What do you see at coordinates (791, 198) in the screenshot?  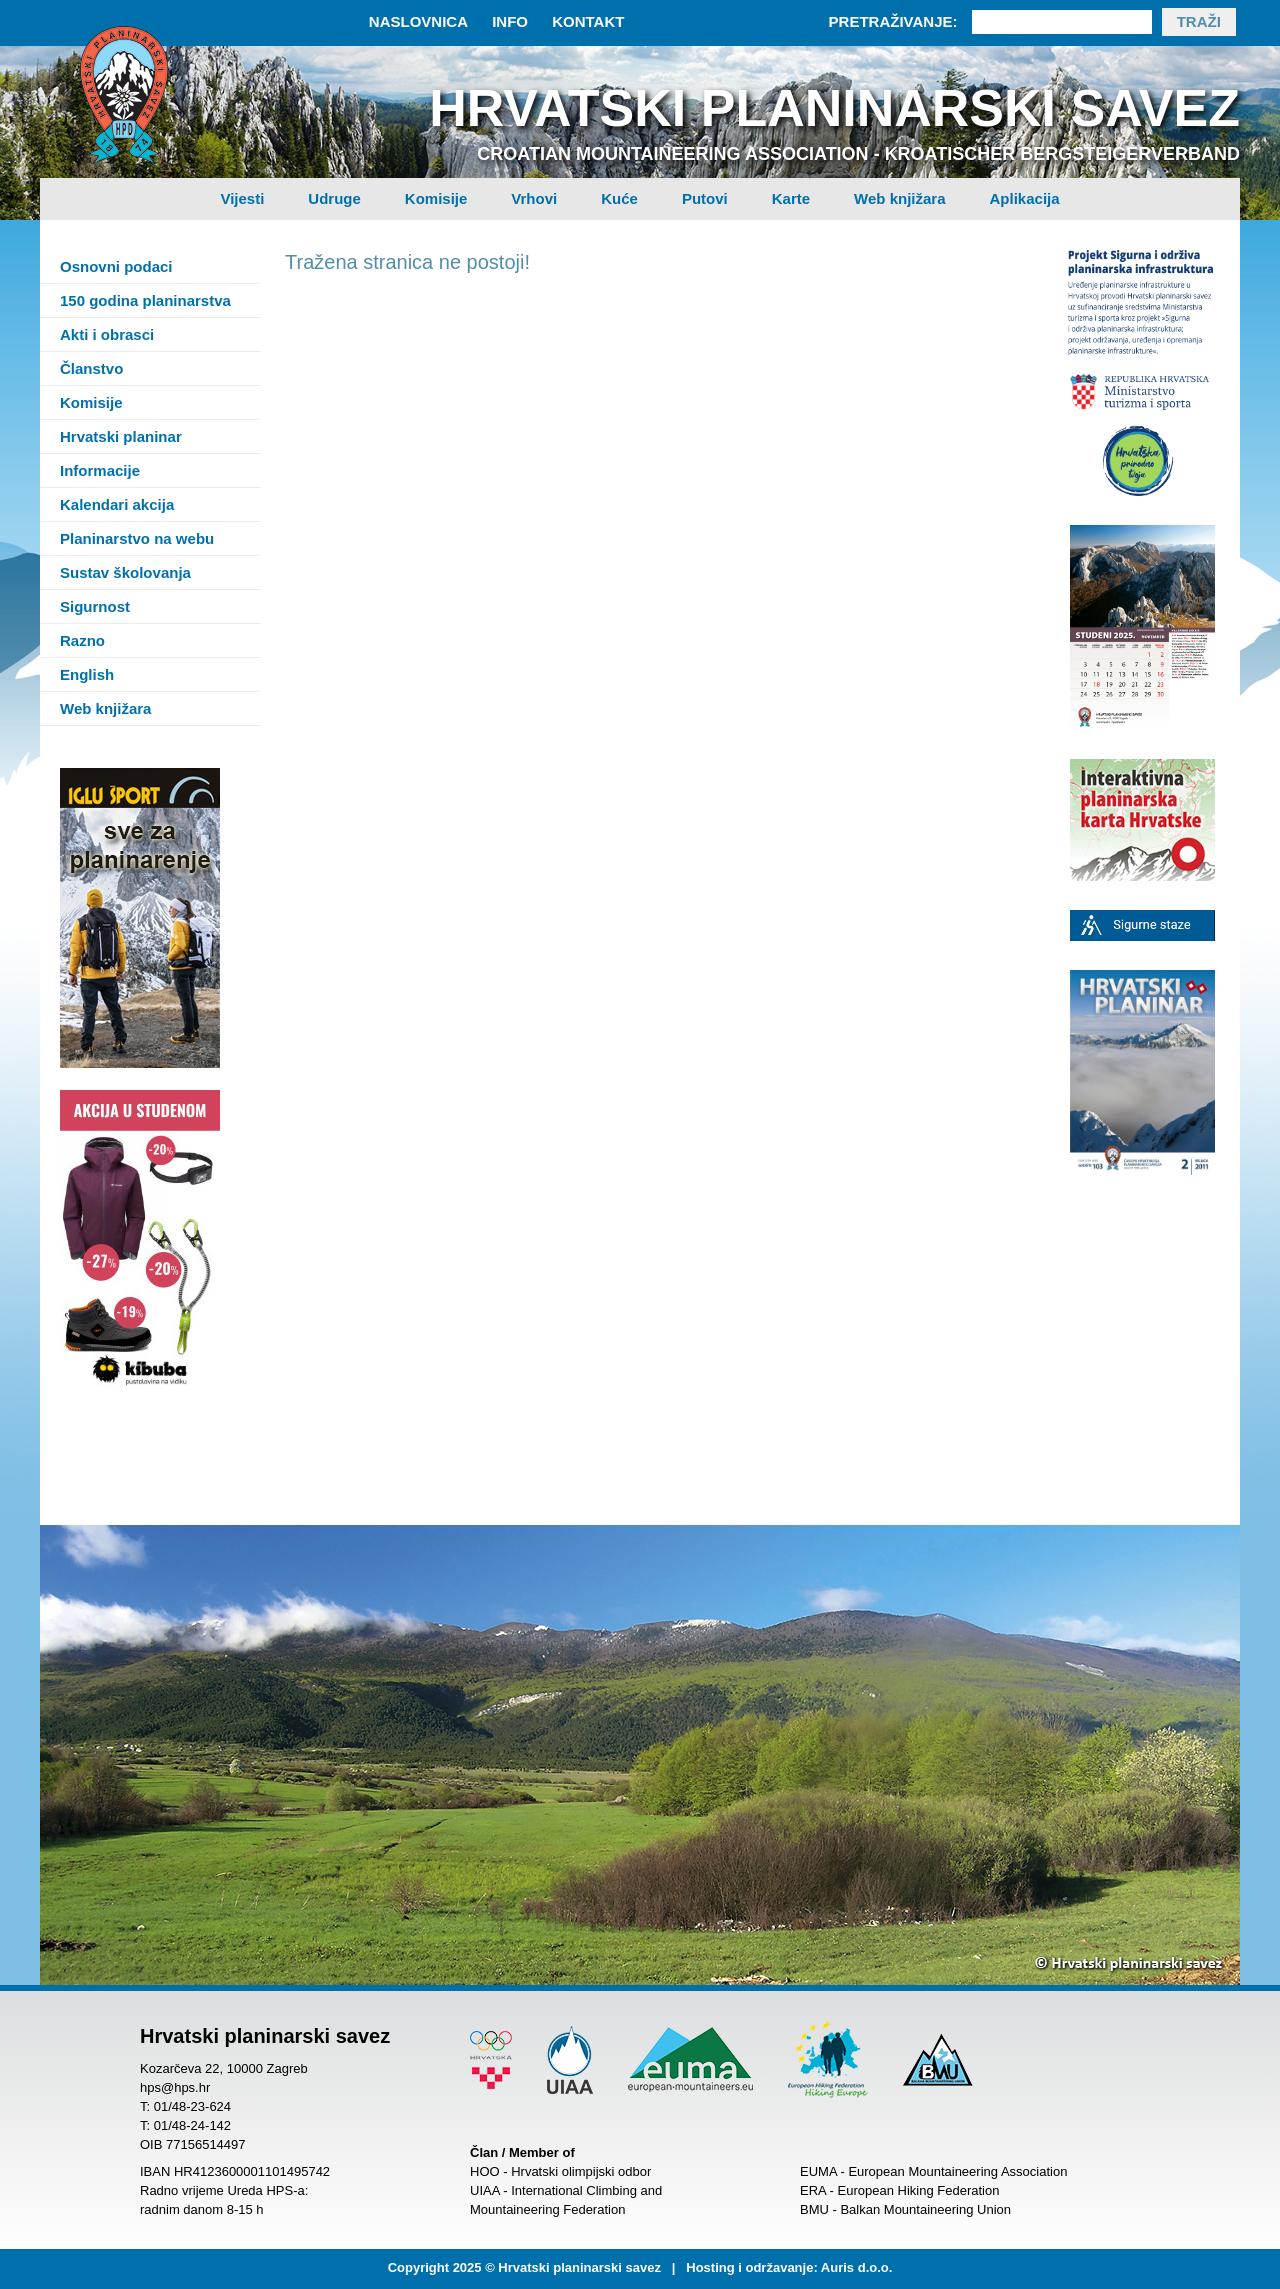 I see `Karte` at bounding box center [791, 198].